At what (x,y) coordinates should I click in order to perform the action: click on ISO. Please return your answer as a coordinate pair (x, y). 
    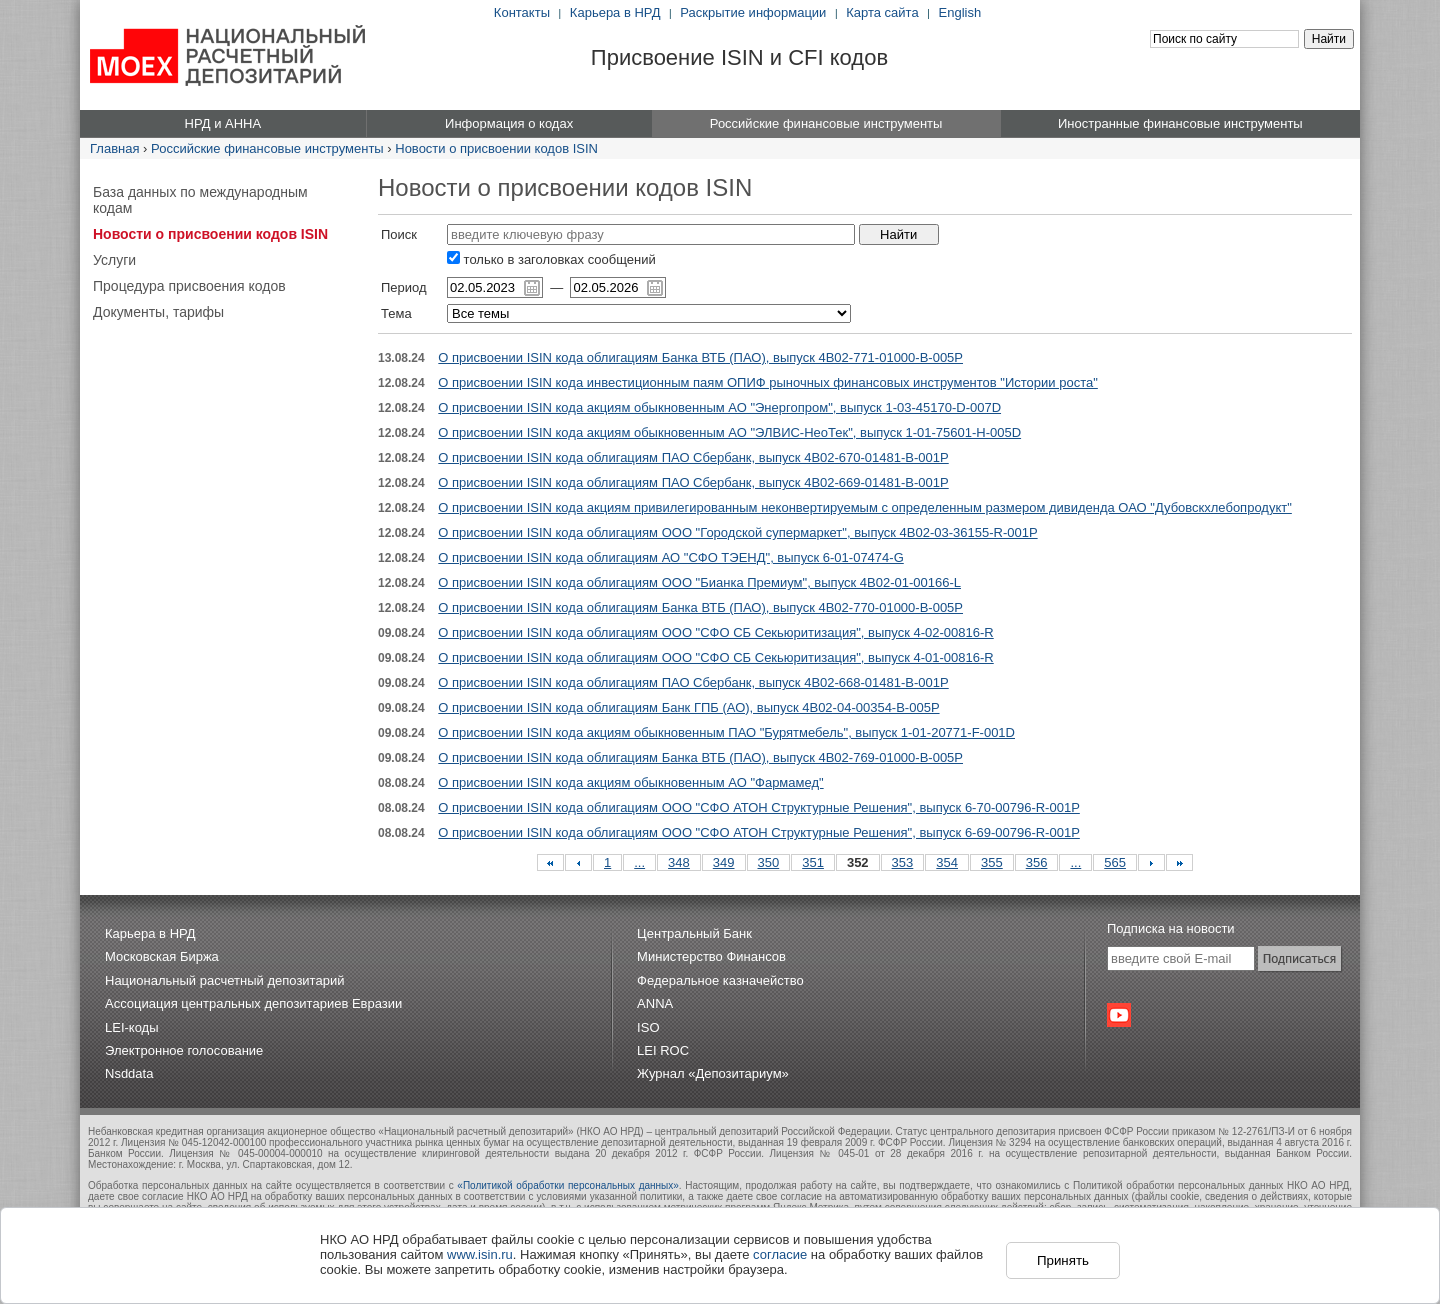
    Looking at the image, I should click on (648, 1027).